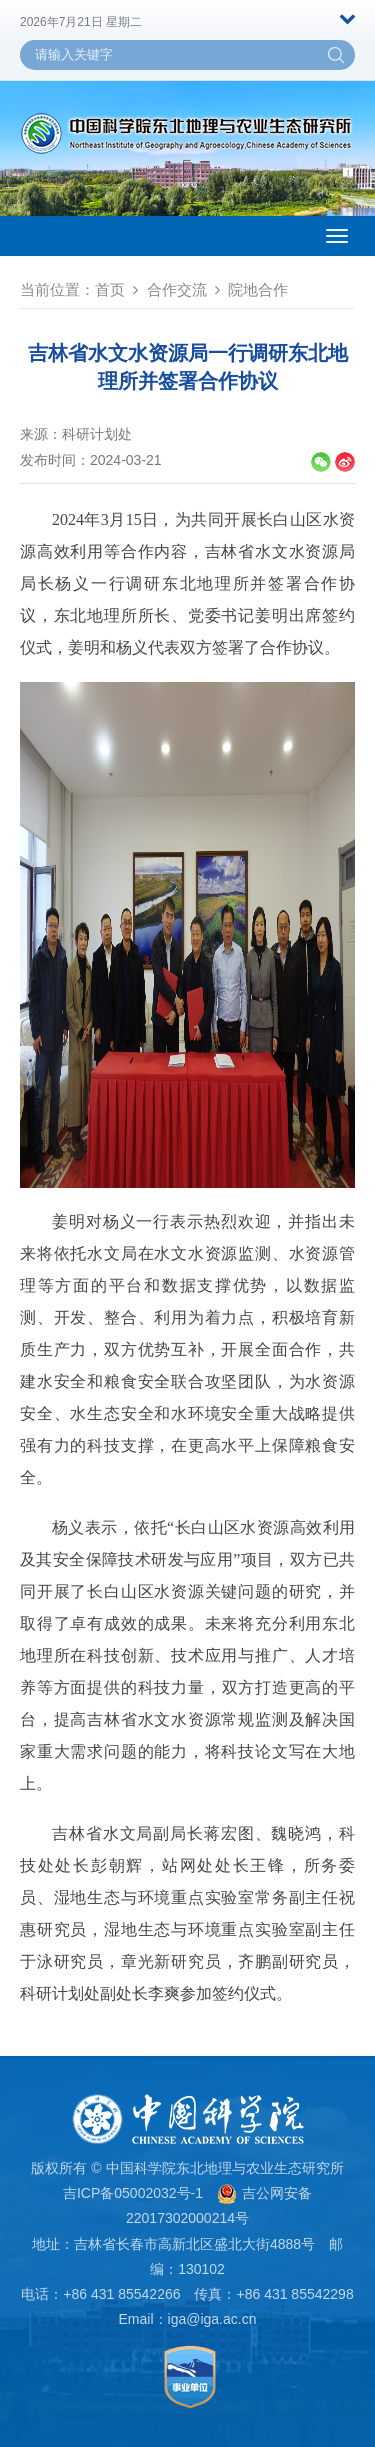 Image resolution: width=375 pixels, height=2447 pixels. Describe the element at coordinates (177, 289) in the screenshot. I see `合作交流` at that location.